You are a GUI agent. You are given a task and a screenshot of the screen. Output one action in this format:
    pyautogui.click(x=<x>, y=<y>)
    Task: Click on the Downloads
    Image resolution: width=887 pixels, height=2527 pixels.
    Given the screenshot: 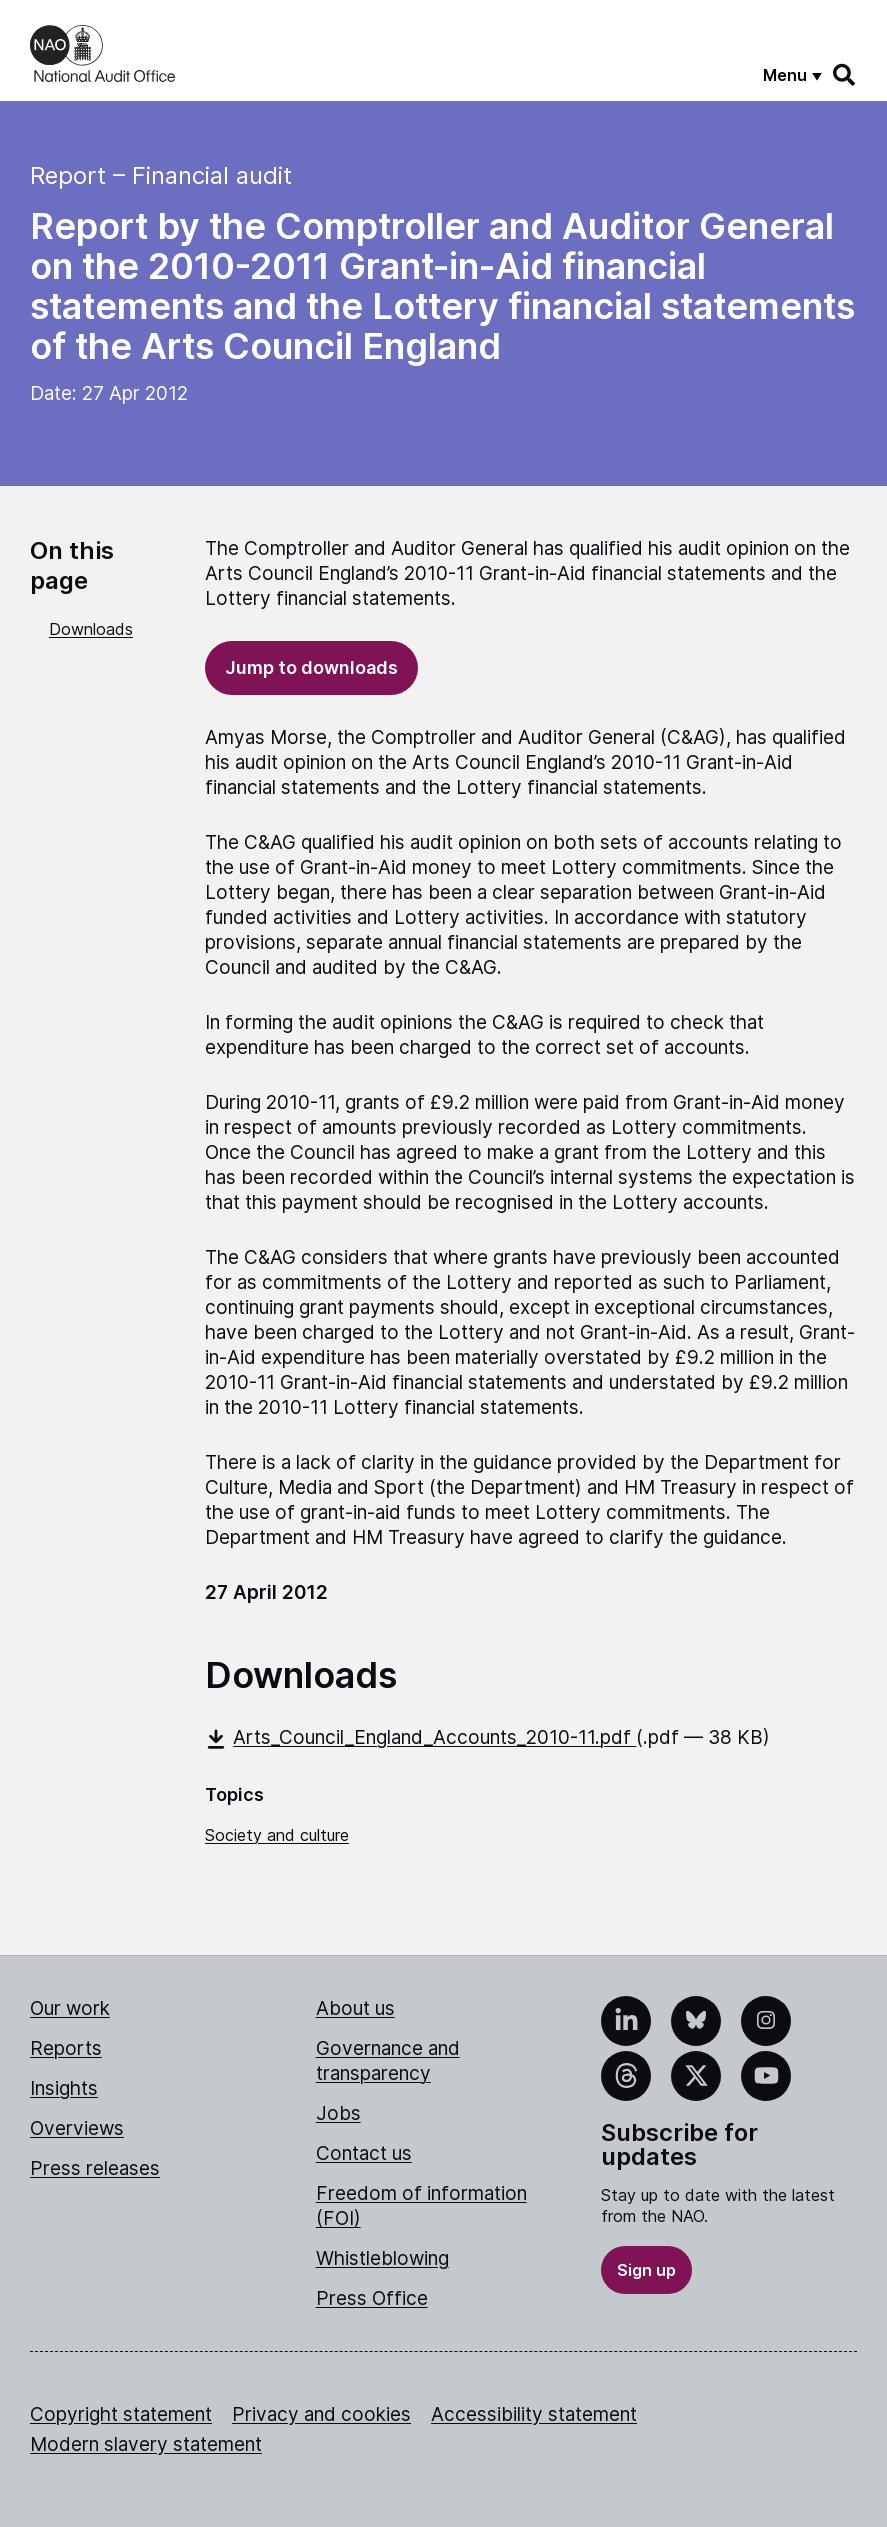 What is the action you would take?
    pyautogui.click(x=91, y=629)
    